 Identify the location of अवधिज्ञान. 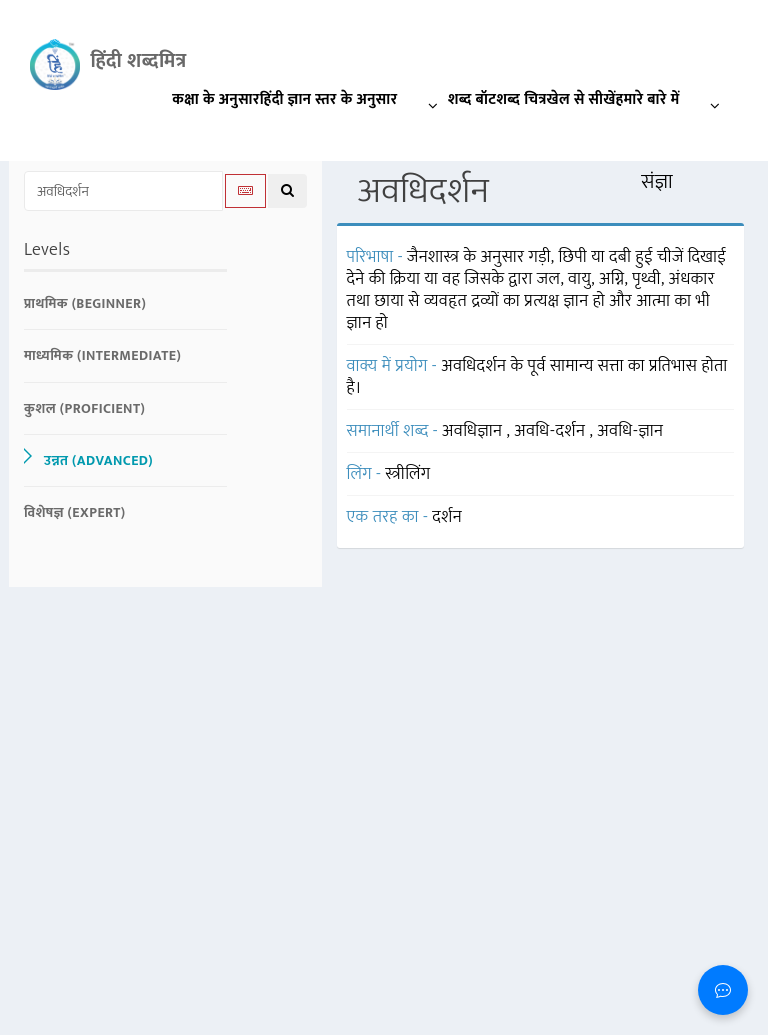
(474, 431).